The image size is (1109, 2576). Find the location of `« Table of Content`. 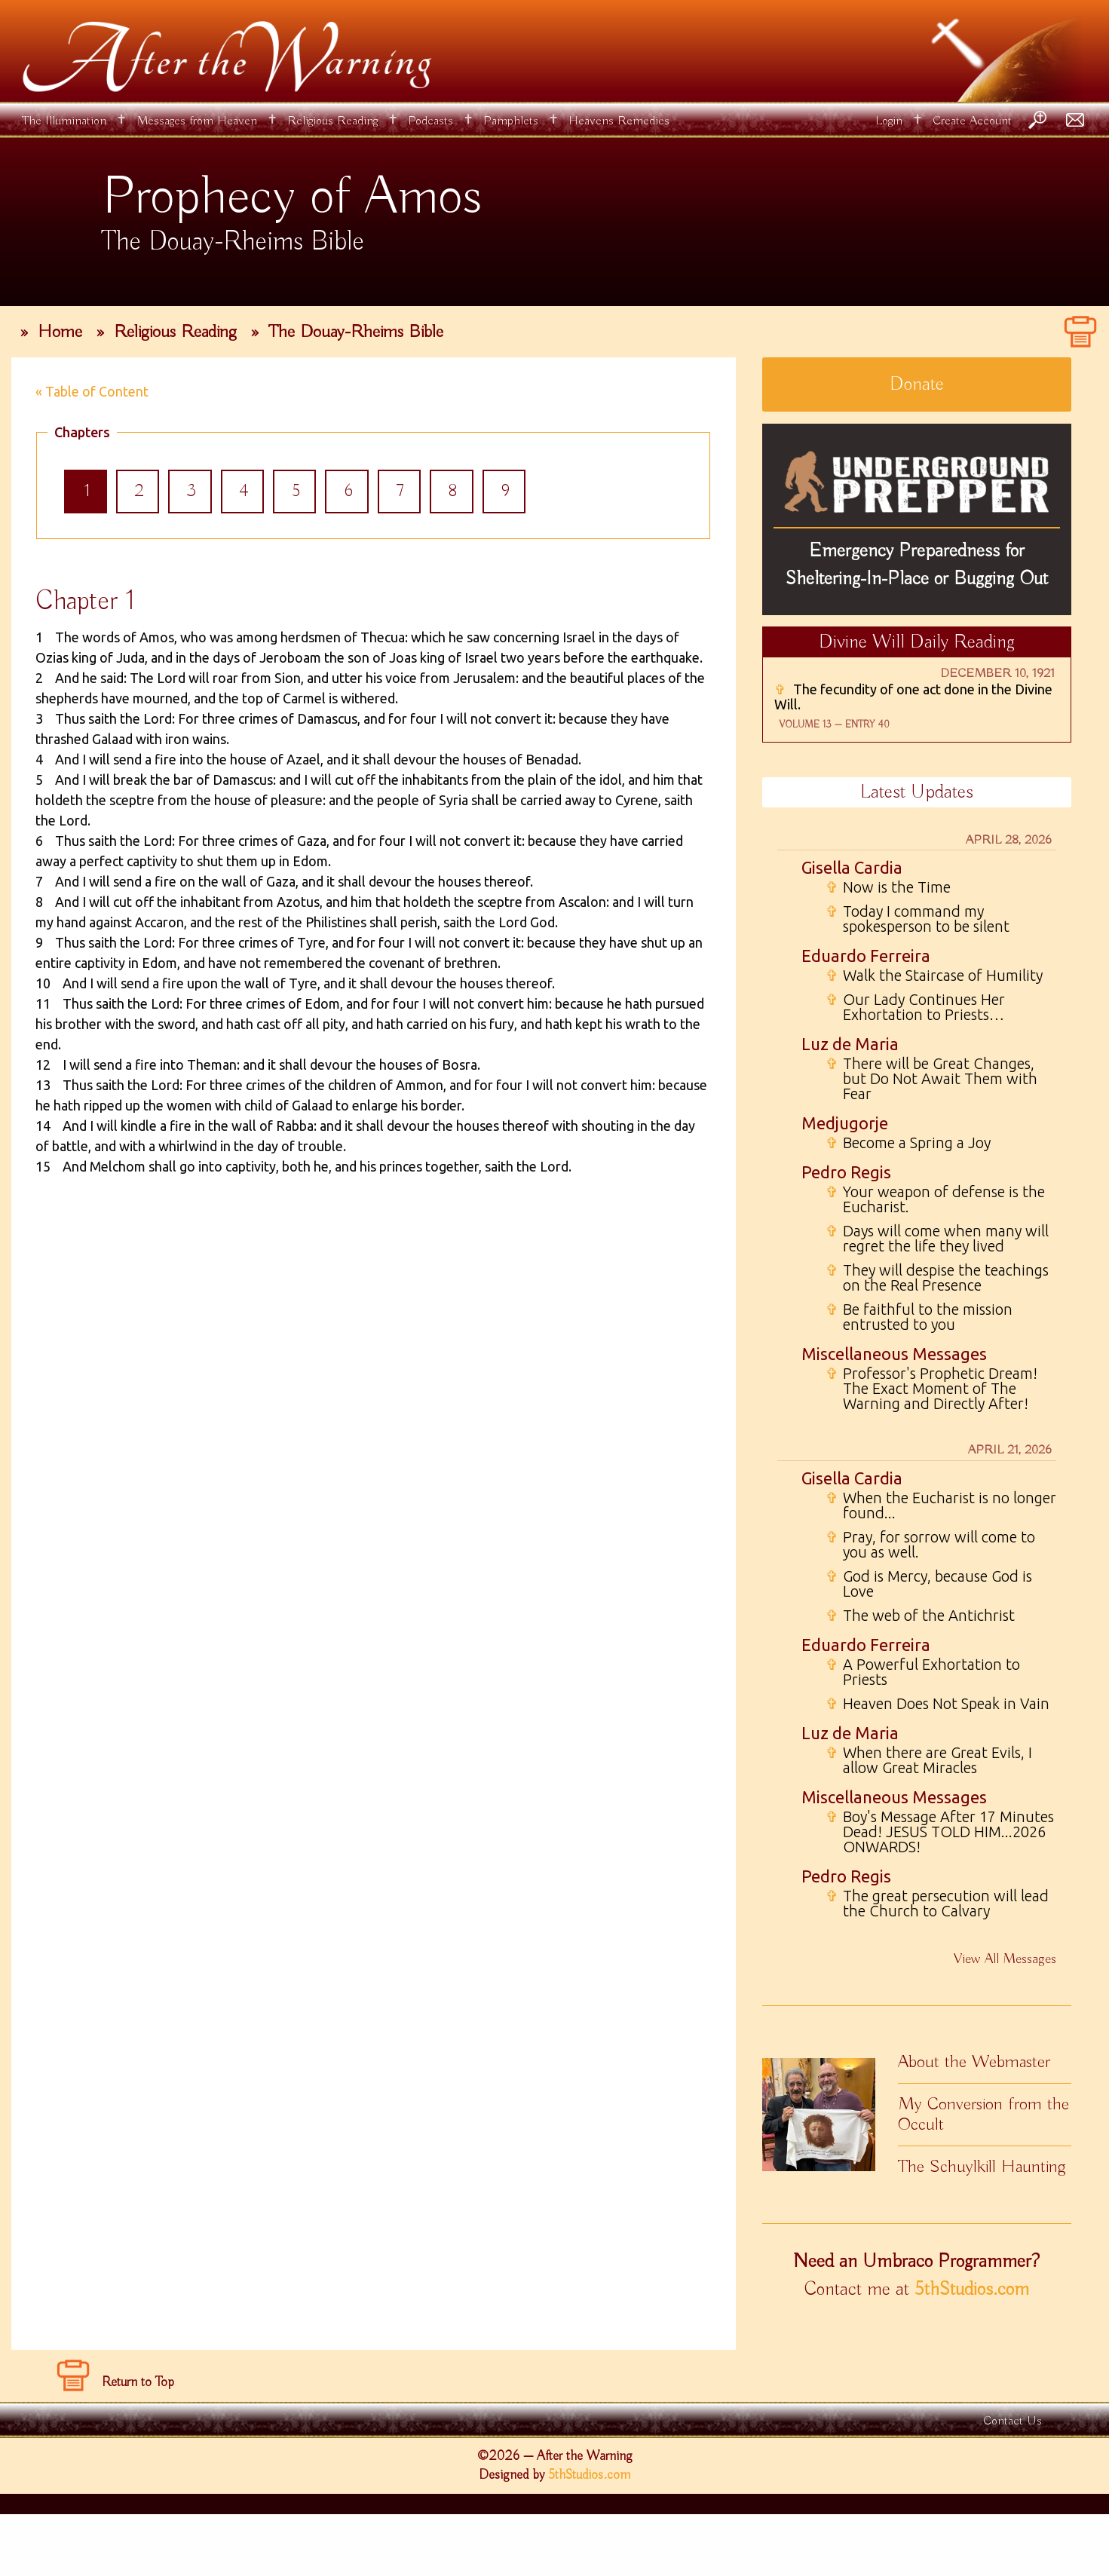

« Table of Content is located at coordinates (92, 391).